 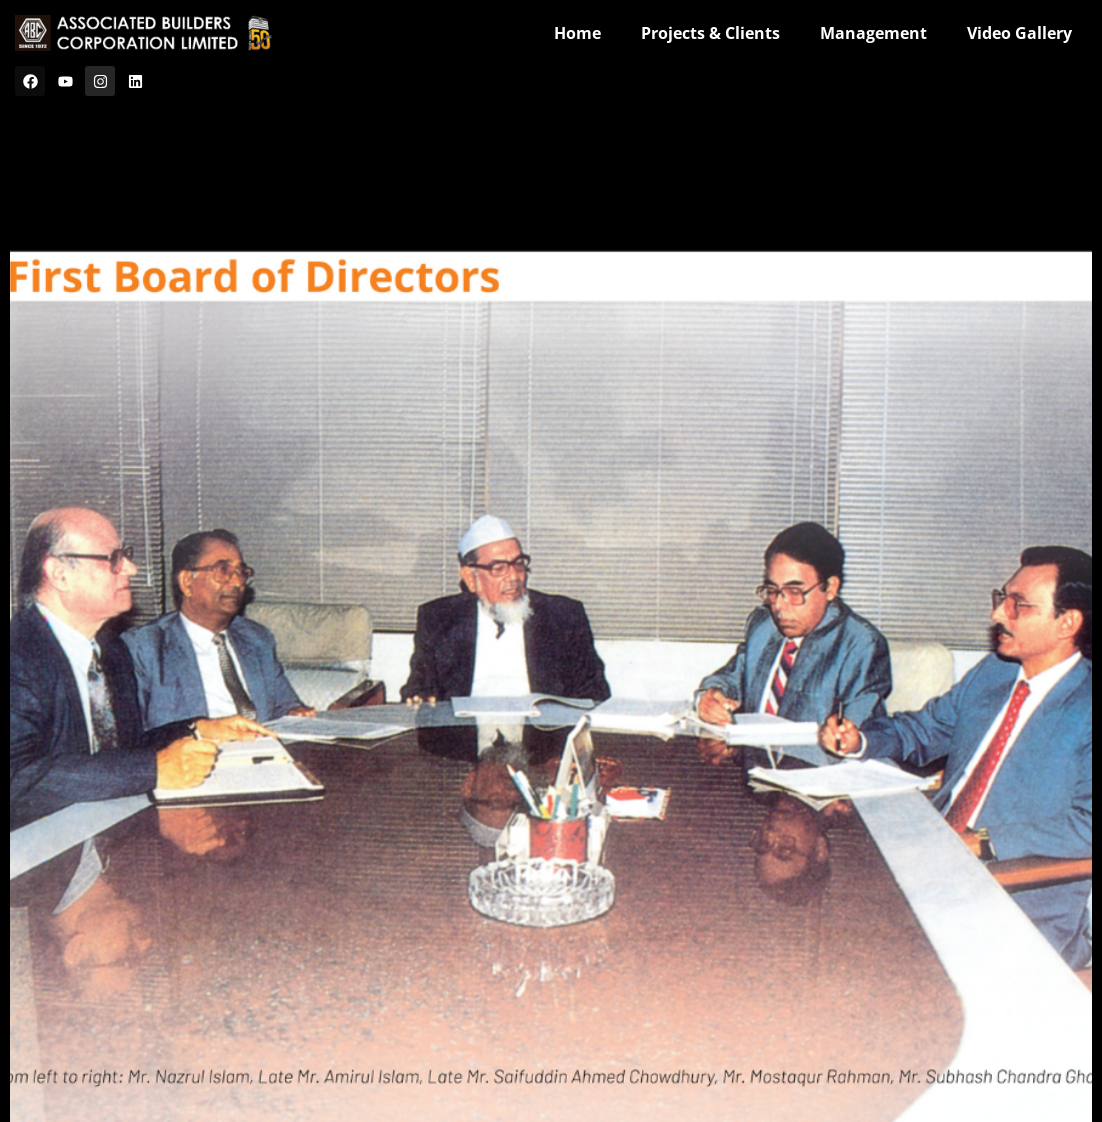 What do you see at coordinates (577, 33) in the screenshot?
I see `Home` at bounding box center [577, 33].